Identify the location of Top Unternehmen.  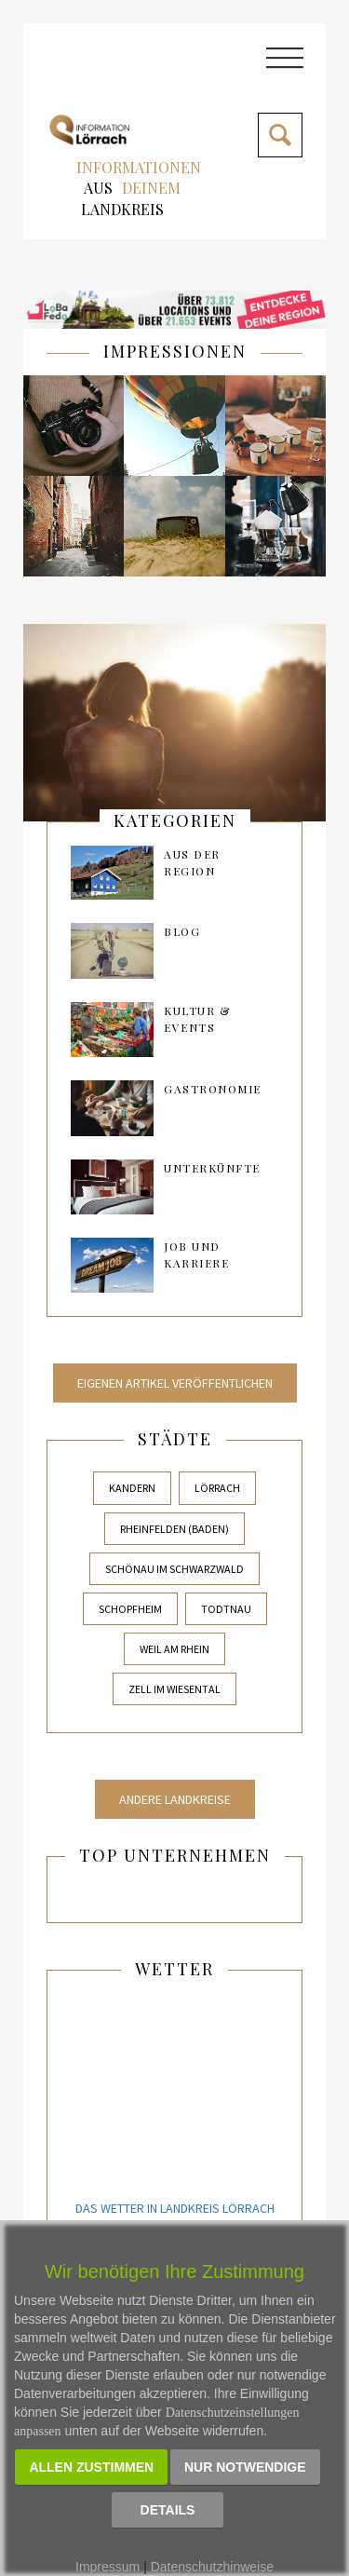
(175, 1855).